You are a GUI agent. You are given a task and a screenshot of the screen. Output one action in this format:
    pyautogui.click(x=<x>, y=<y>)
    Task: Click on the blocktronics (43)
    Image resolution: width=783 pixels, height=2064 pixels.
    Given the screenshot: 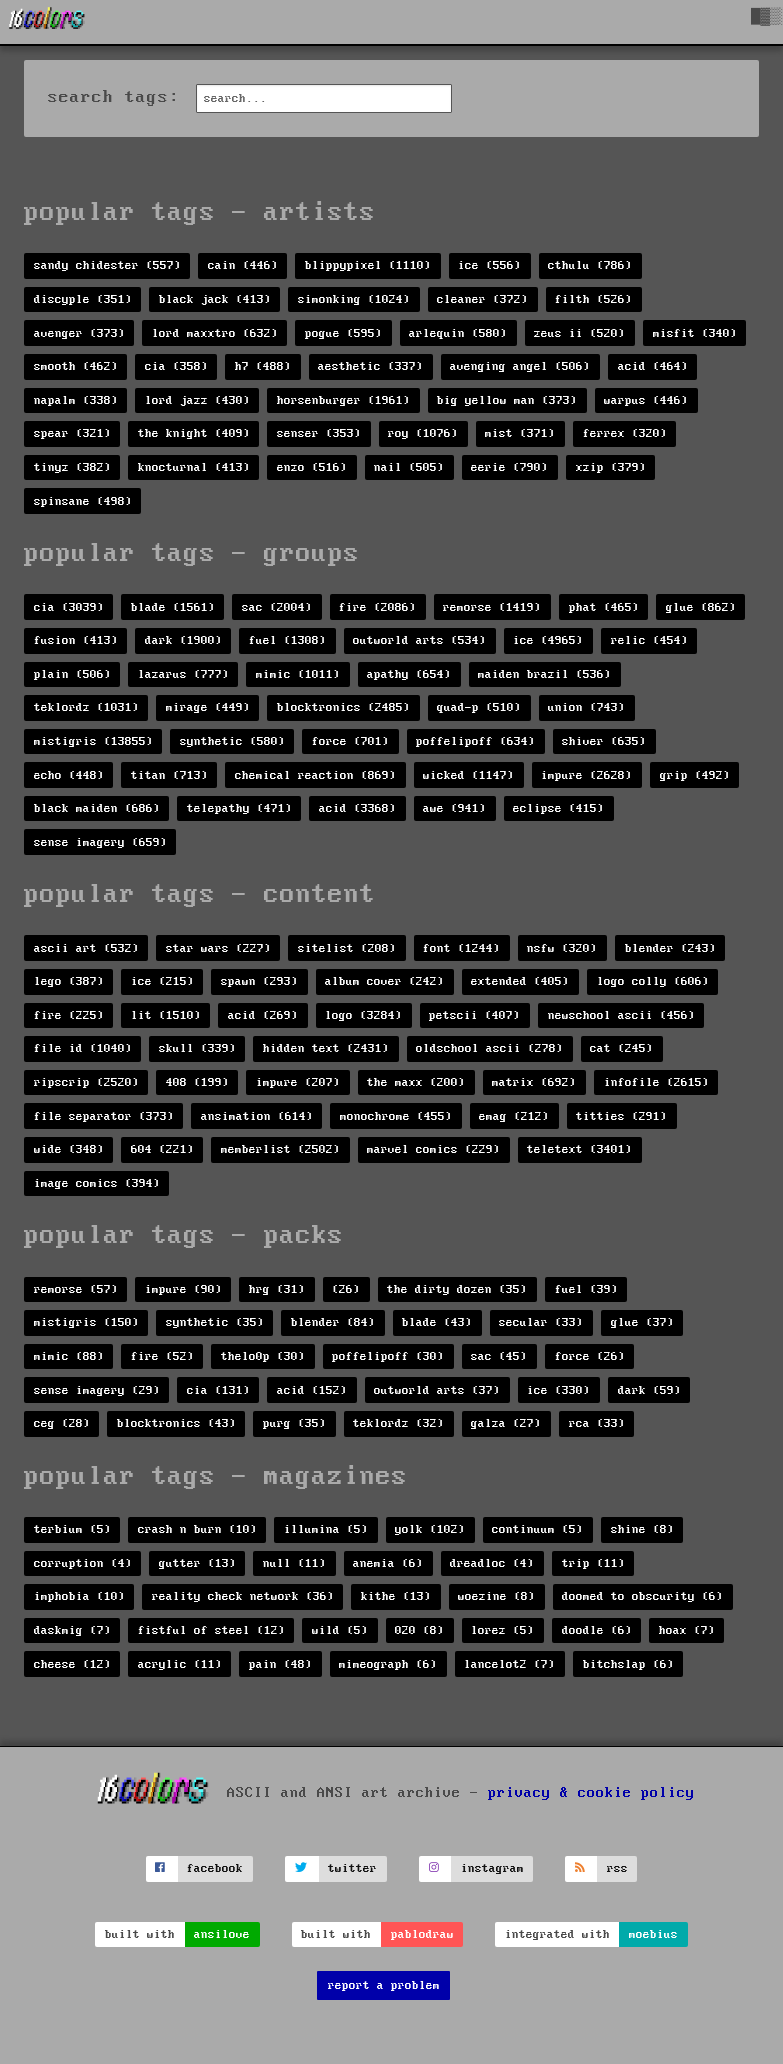 What is the action you would take?
    pyautogui.click(x=176, y=1423)
    